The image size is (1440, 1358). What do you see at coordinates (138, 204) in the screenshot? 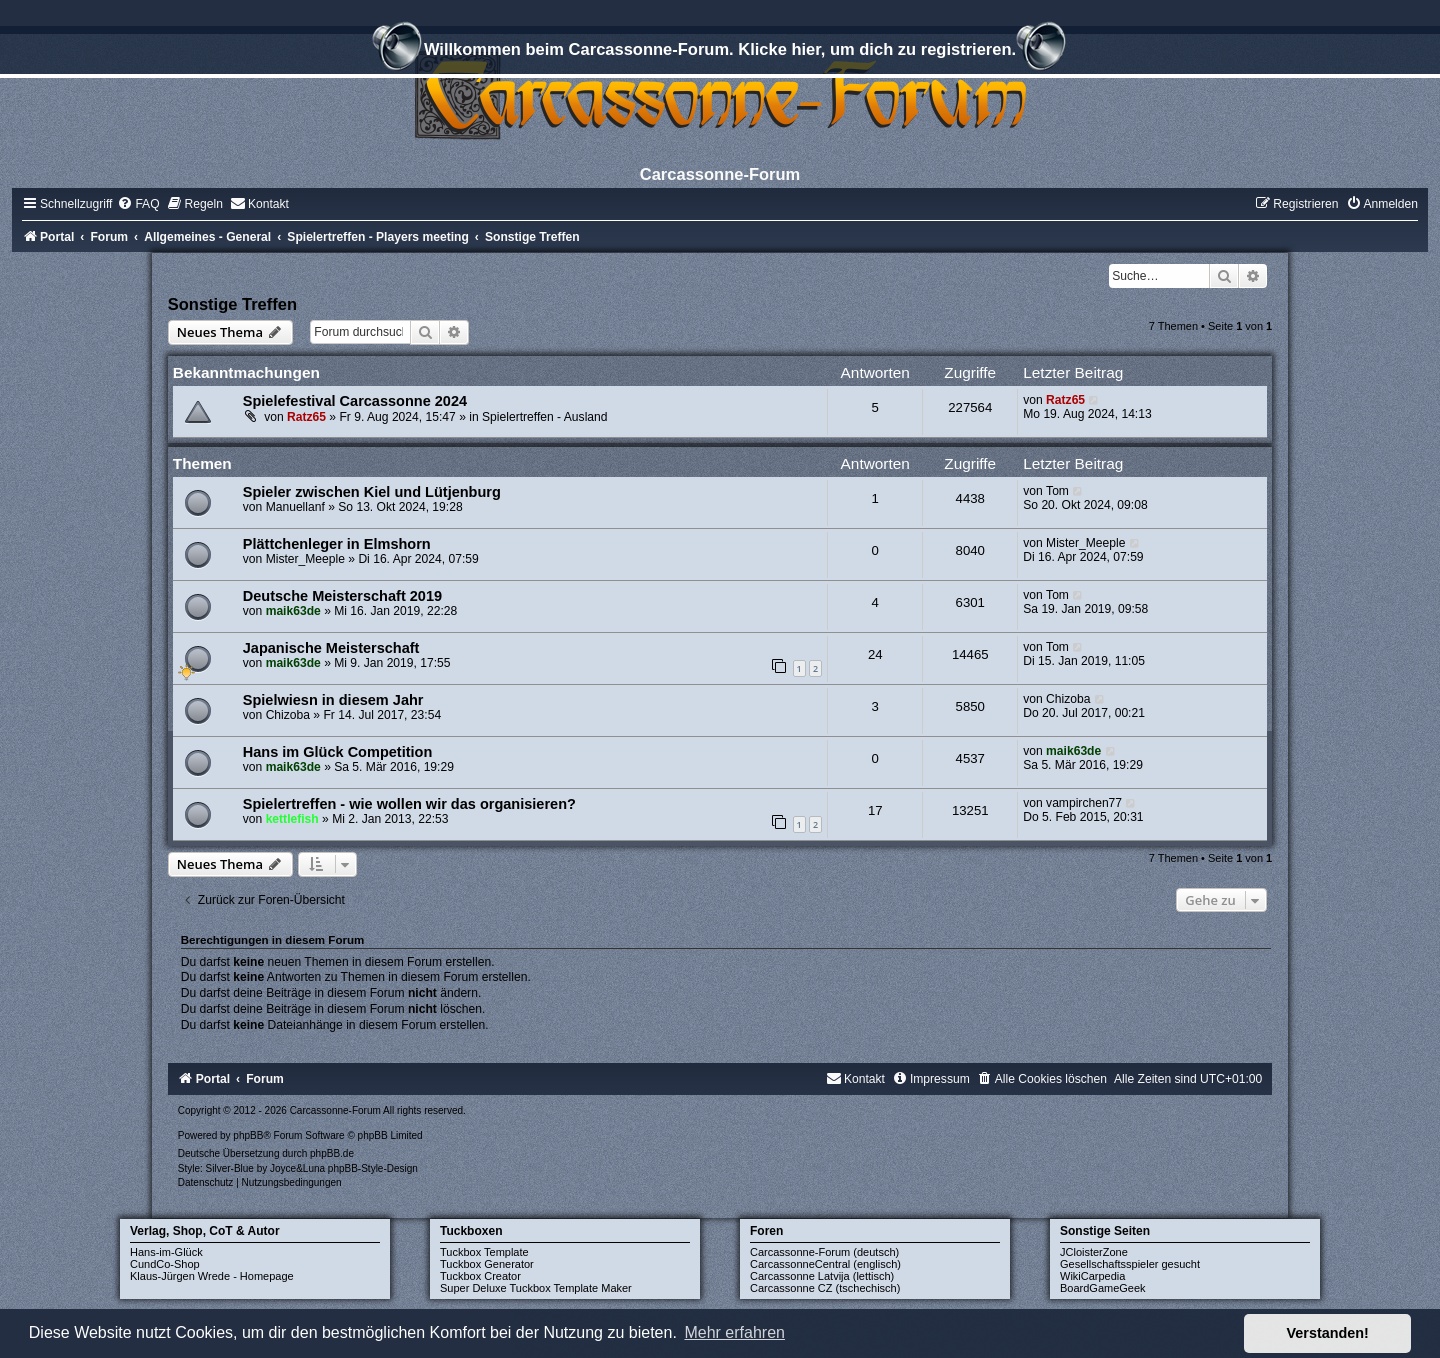
I see `[menuitem]` at bounding box center [138, 204].